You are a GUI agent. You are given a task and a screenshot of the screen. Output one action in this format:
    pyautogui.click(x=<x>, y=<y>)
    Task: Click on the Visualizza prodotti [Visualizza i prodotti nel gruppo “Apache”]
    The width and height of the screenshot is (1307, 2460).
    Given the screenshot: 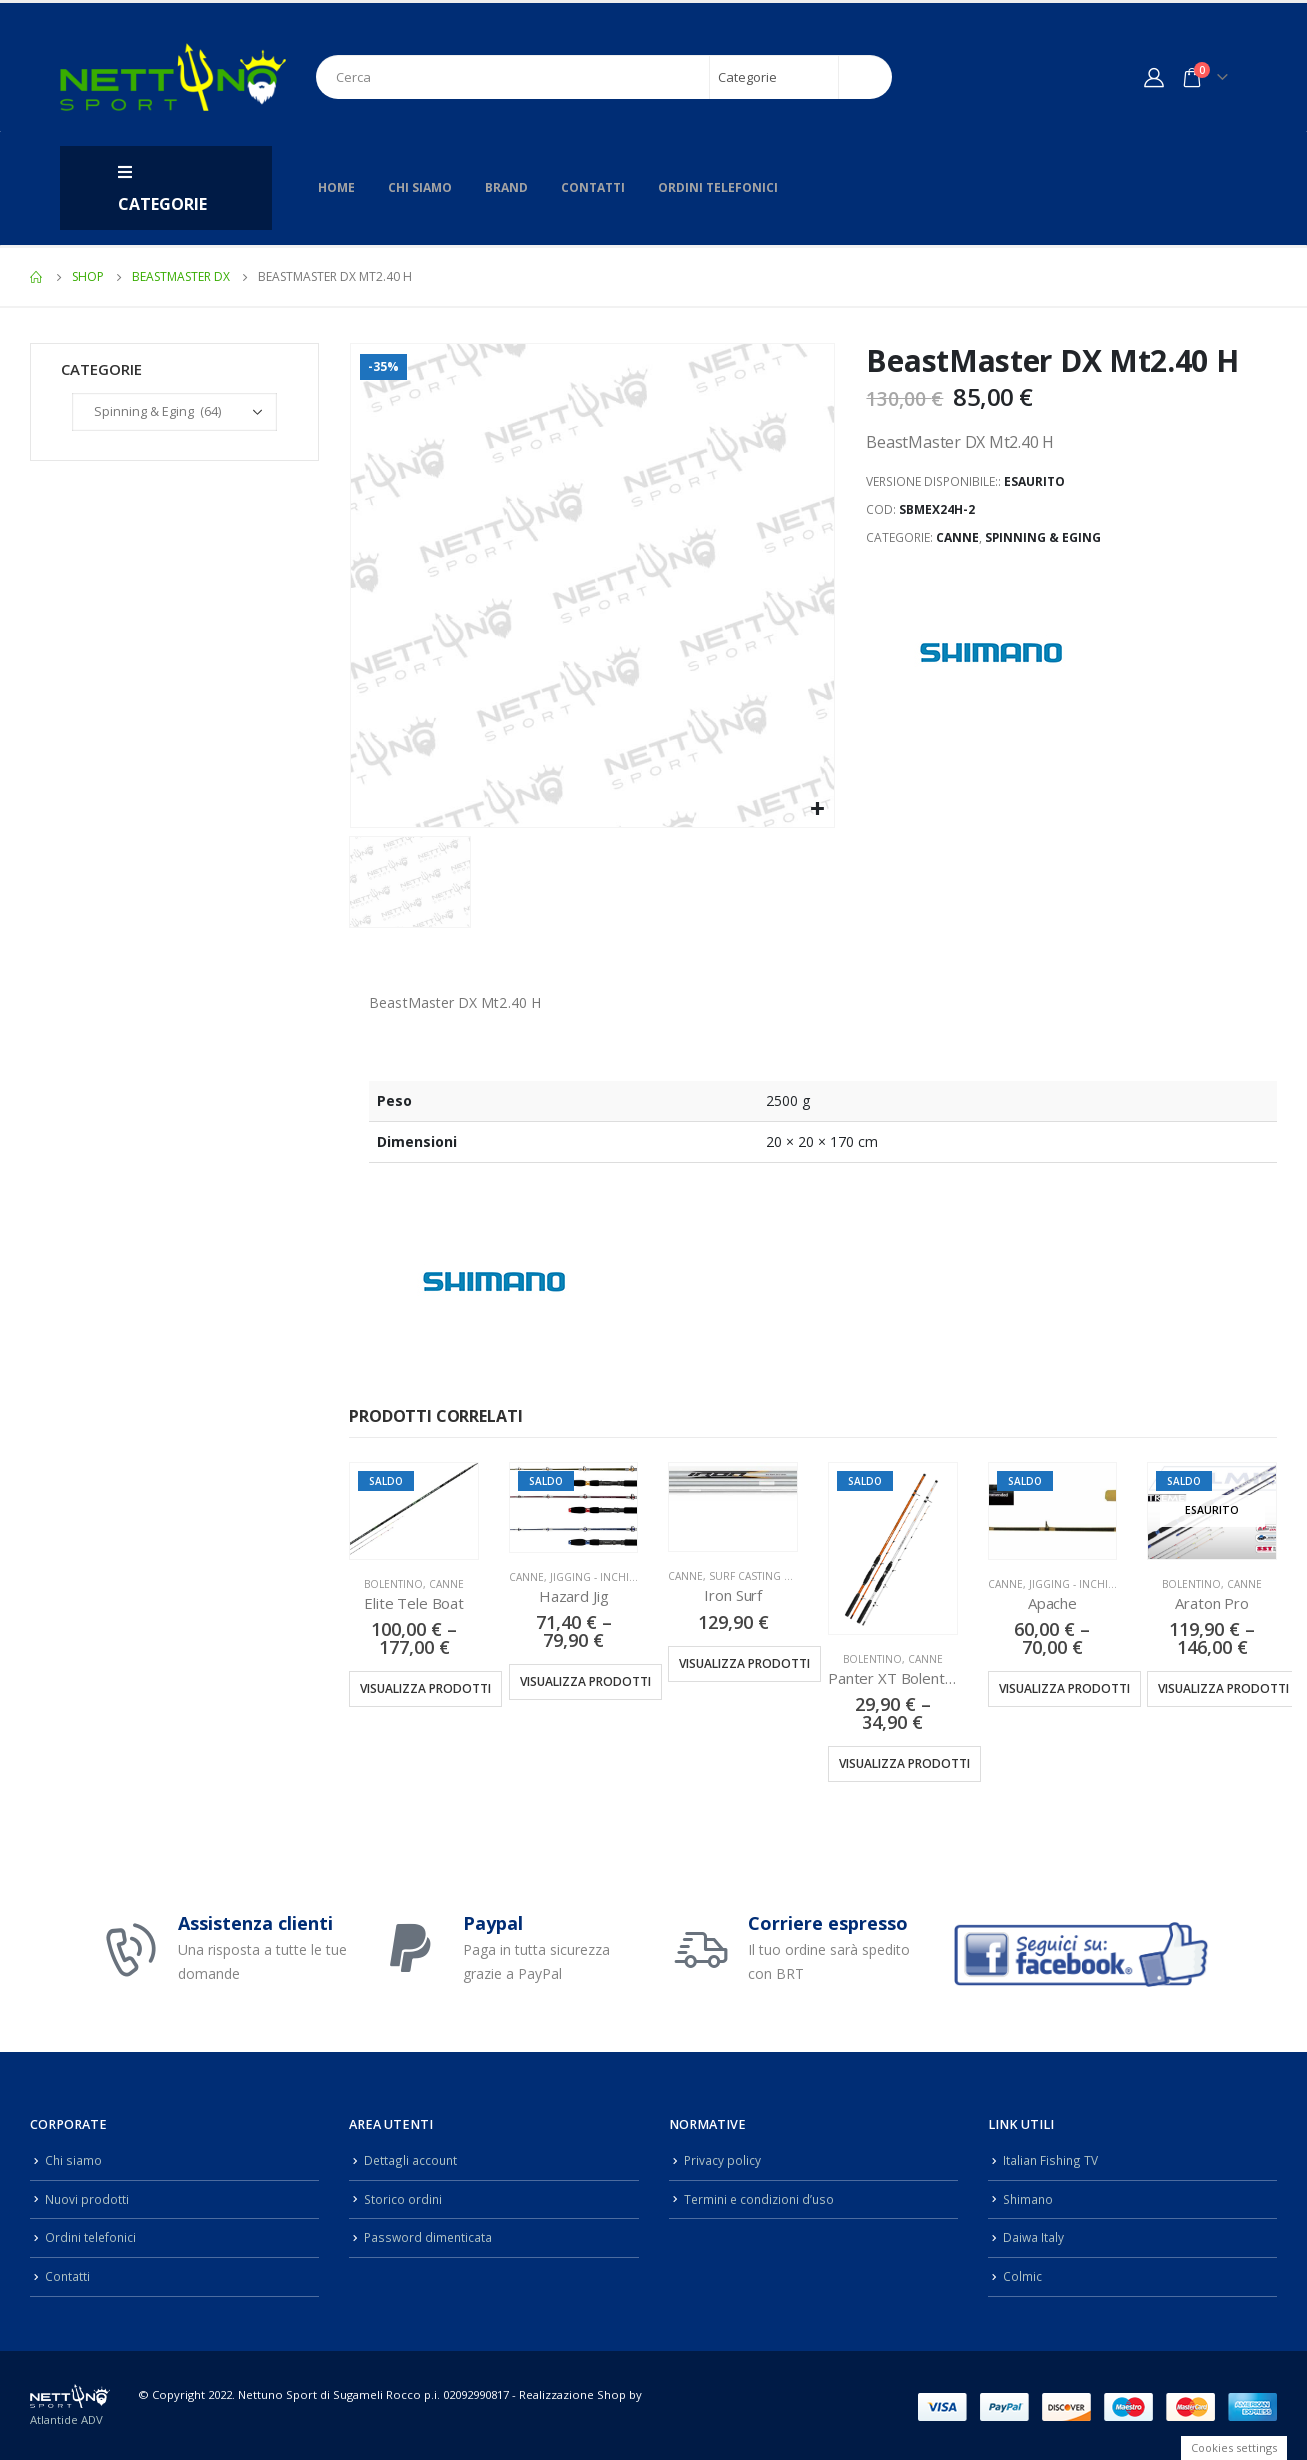 What is the action you would take?
    pyautogui.click(x=1064, y=1688)
    